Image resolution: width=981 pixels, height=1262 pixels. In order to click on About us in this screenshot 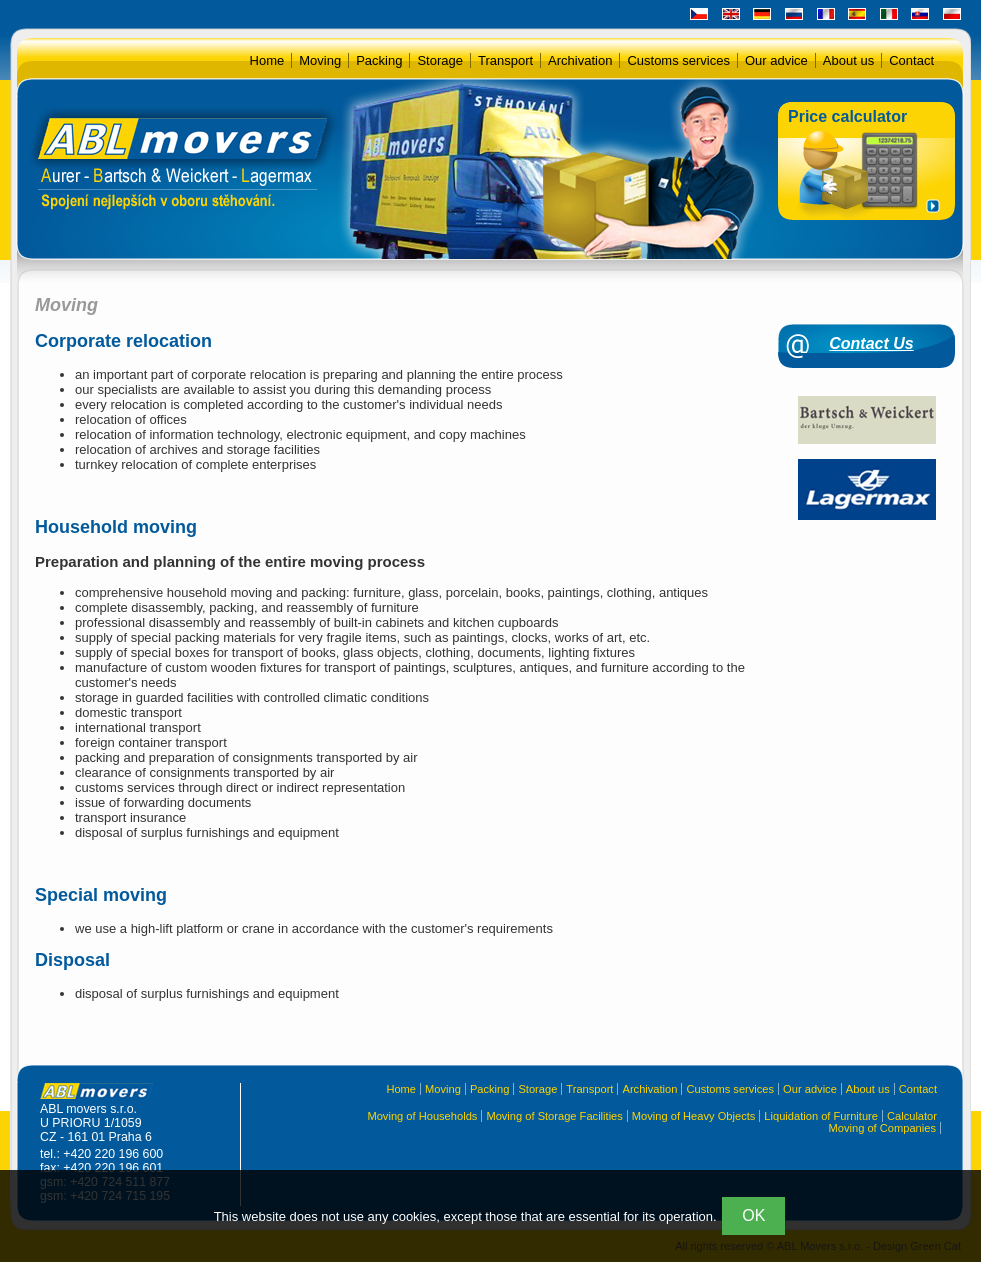, I will do `click(848, 60)`.